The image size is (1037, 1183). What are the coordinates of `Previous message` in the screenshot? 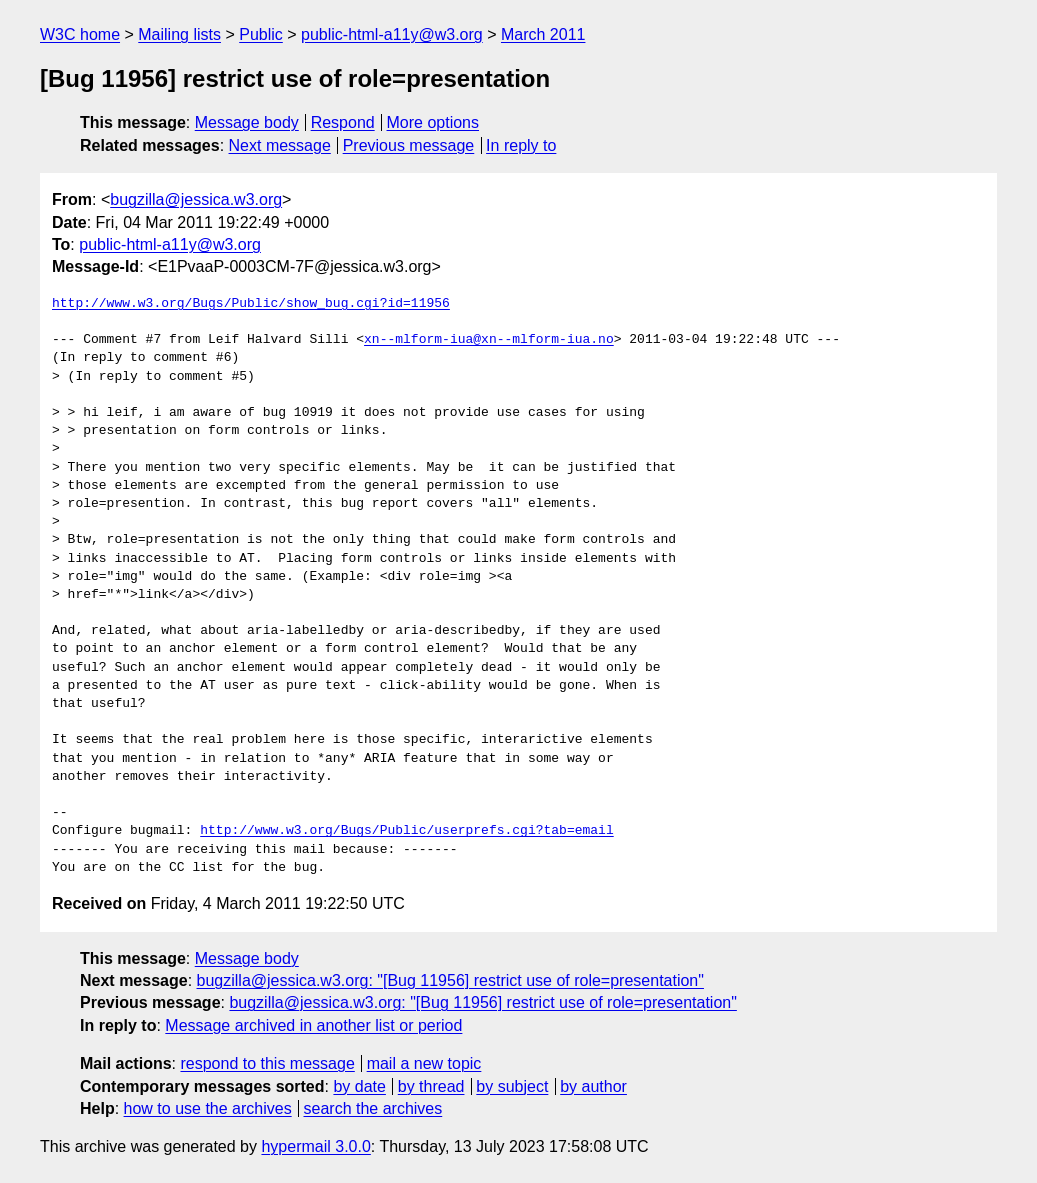 It's located at (409, 145).